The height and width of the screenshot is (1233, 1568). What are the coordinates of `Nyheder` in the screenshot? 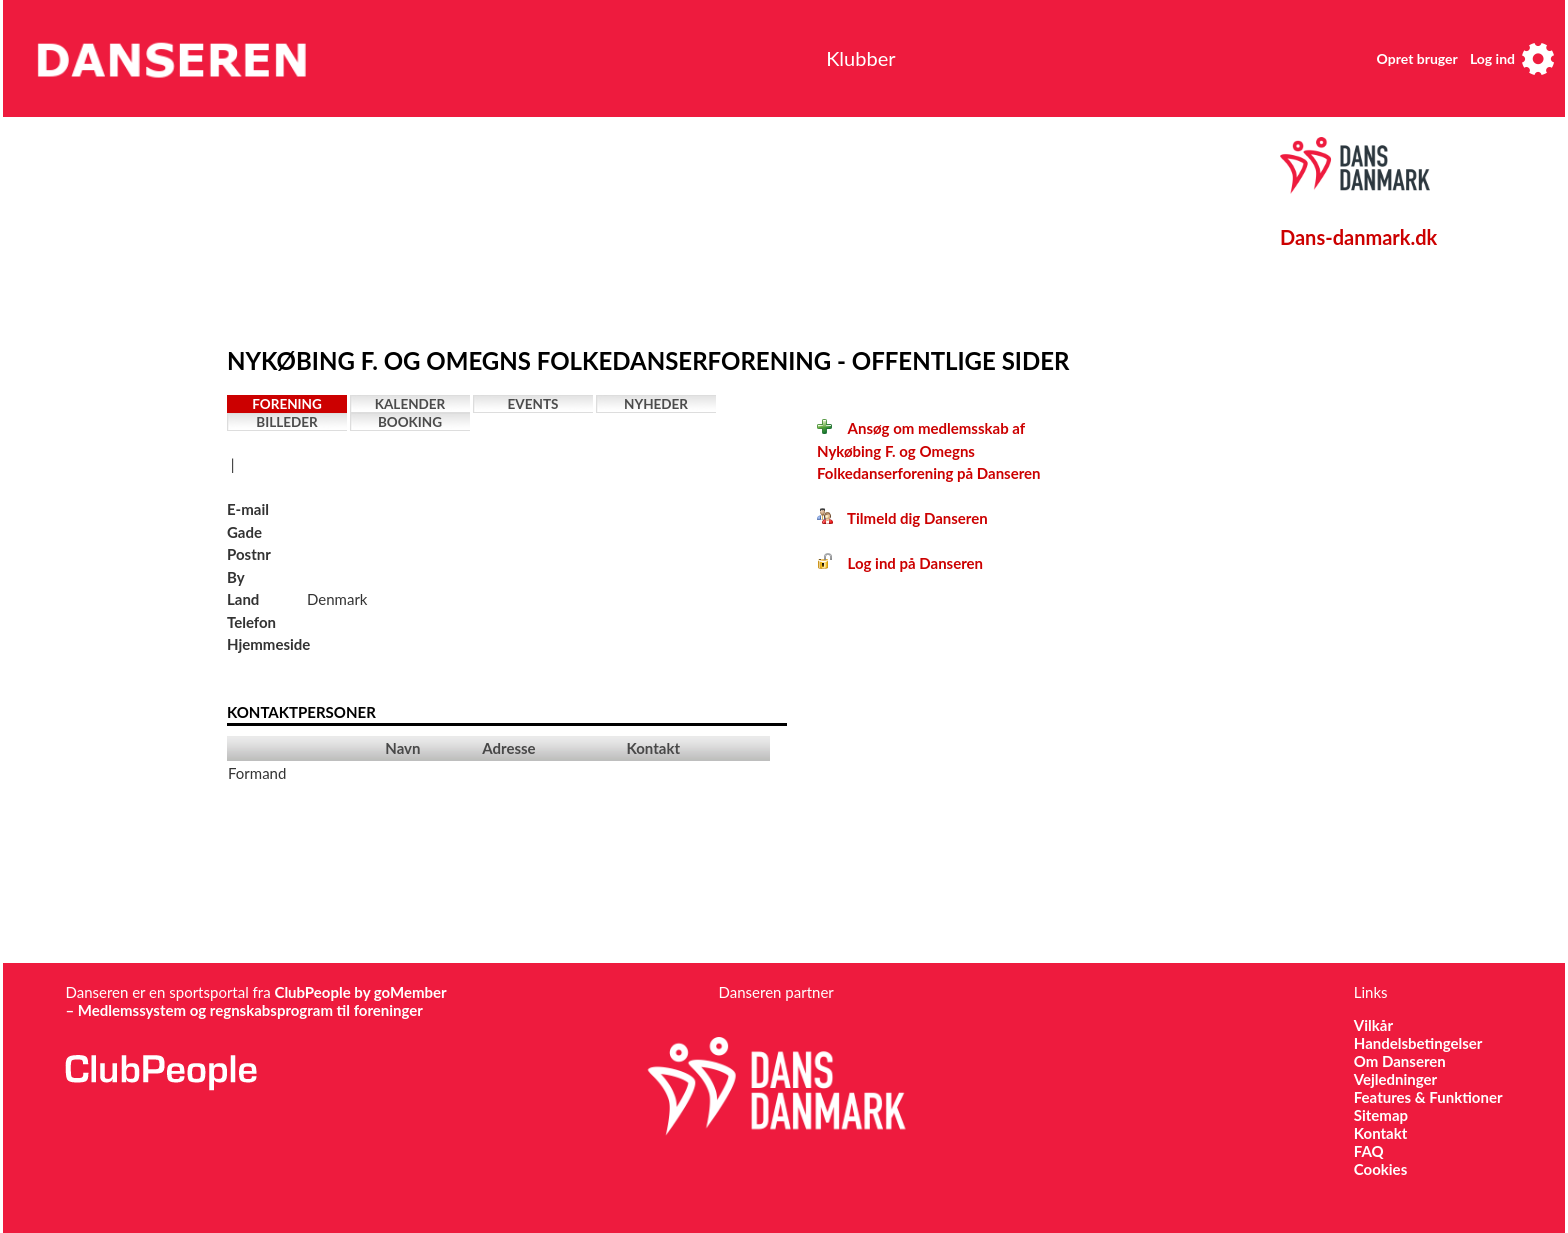 It's located at (656, 404).